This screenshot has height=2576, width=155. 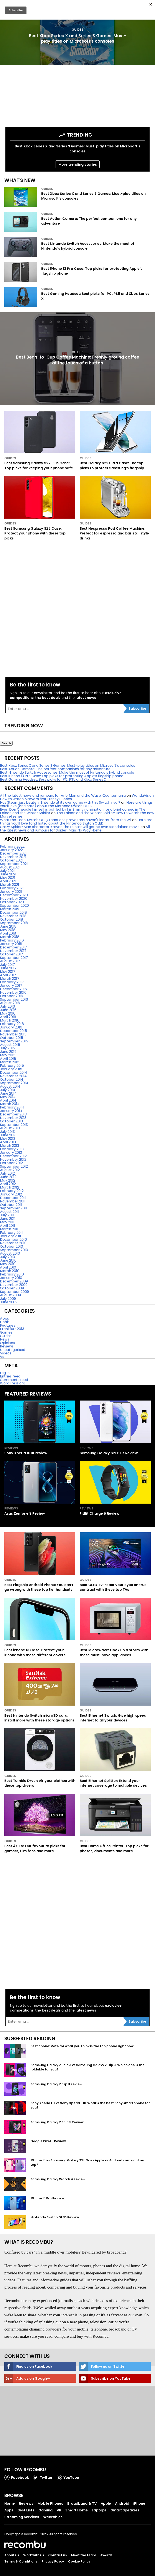 What do you see at coordinates (7, 1218) in the screenshot?
I see `June 2011` at bounding box center [7, 1218].